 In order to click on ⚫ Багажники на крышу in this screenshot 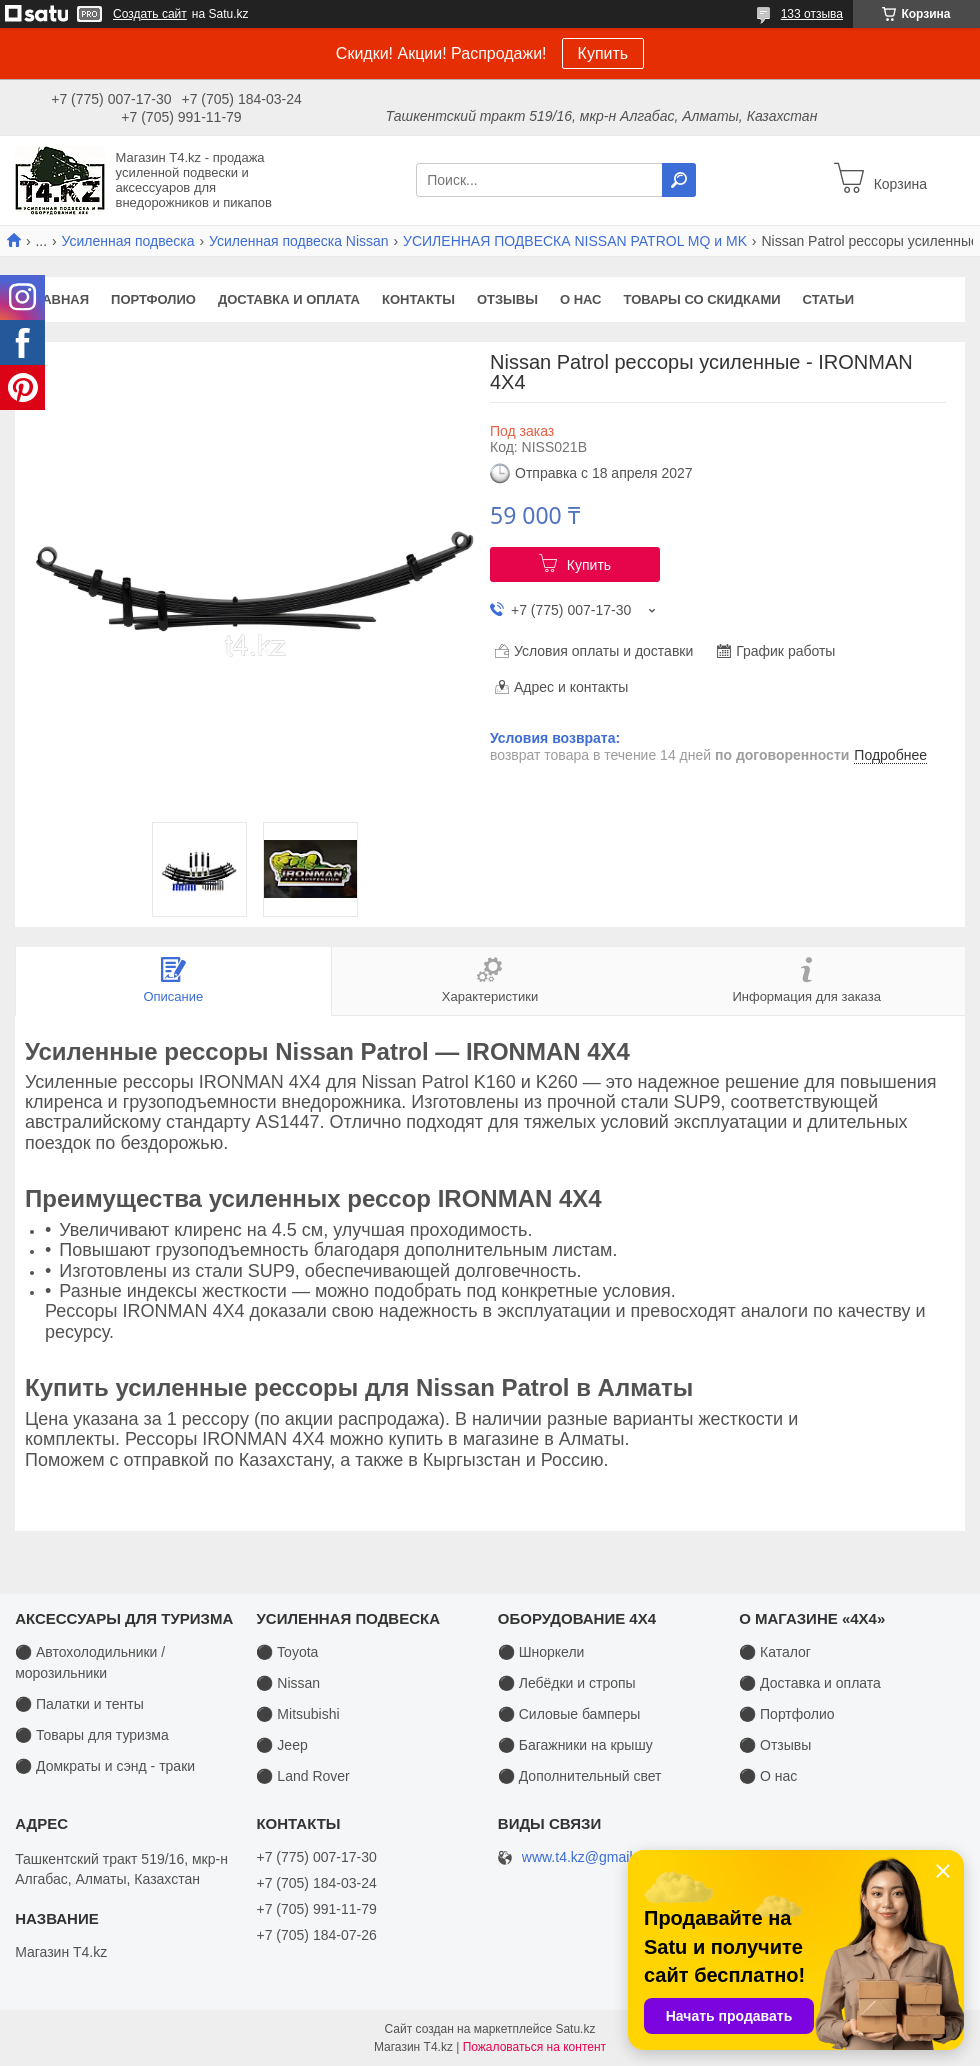, I will do `click(575, 1745)`.